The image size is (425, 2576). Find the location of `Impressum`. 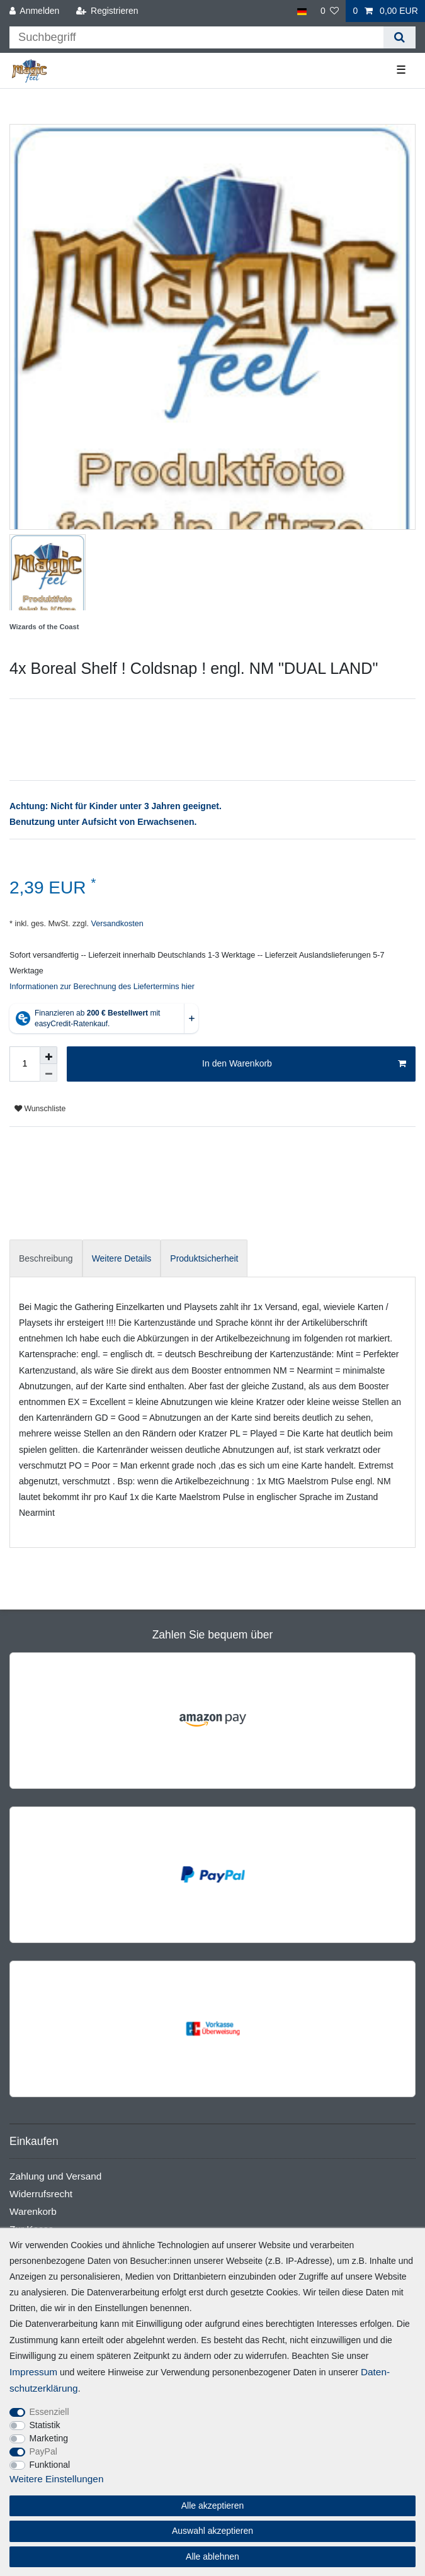

Impressum is located at coordinates (33, 2371).